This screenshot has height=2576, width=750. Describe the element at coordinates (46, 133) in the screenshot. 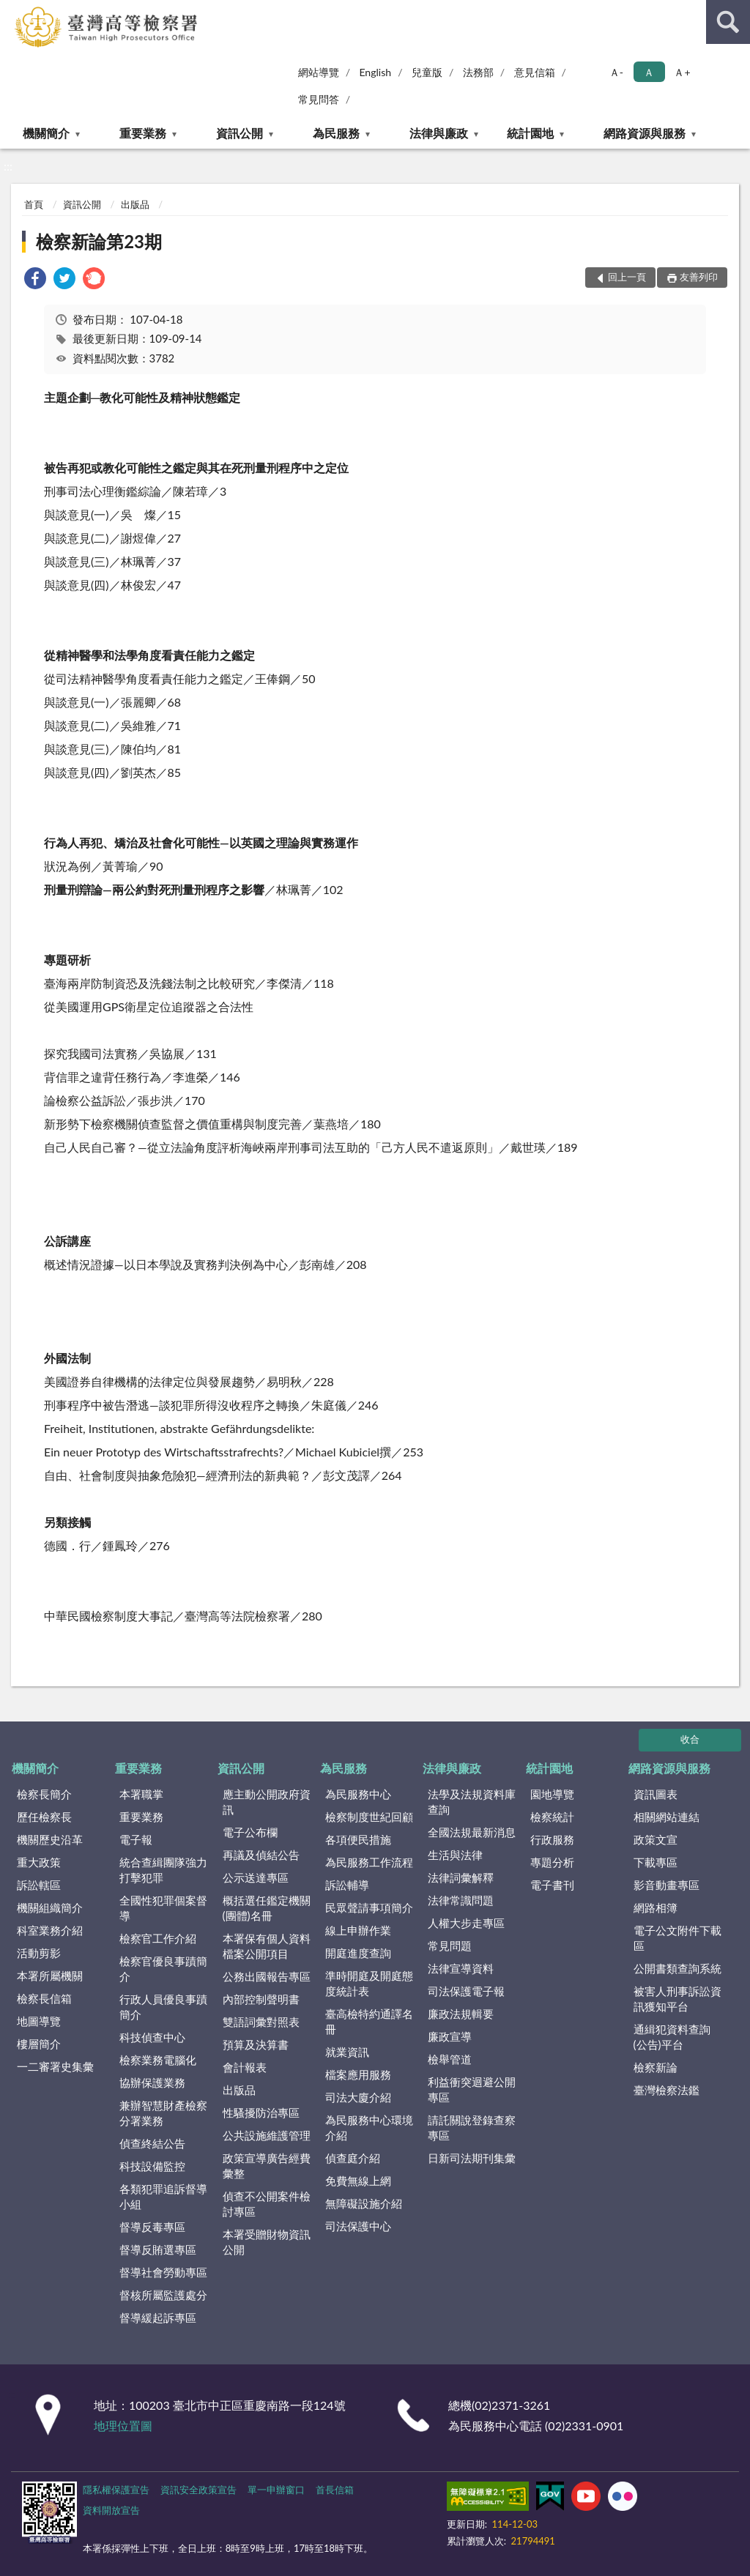

I see `機關簡介` at that location.